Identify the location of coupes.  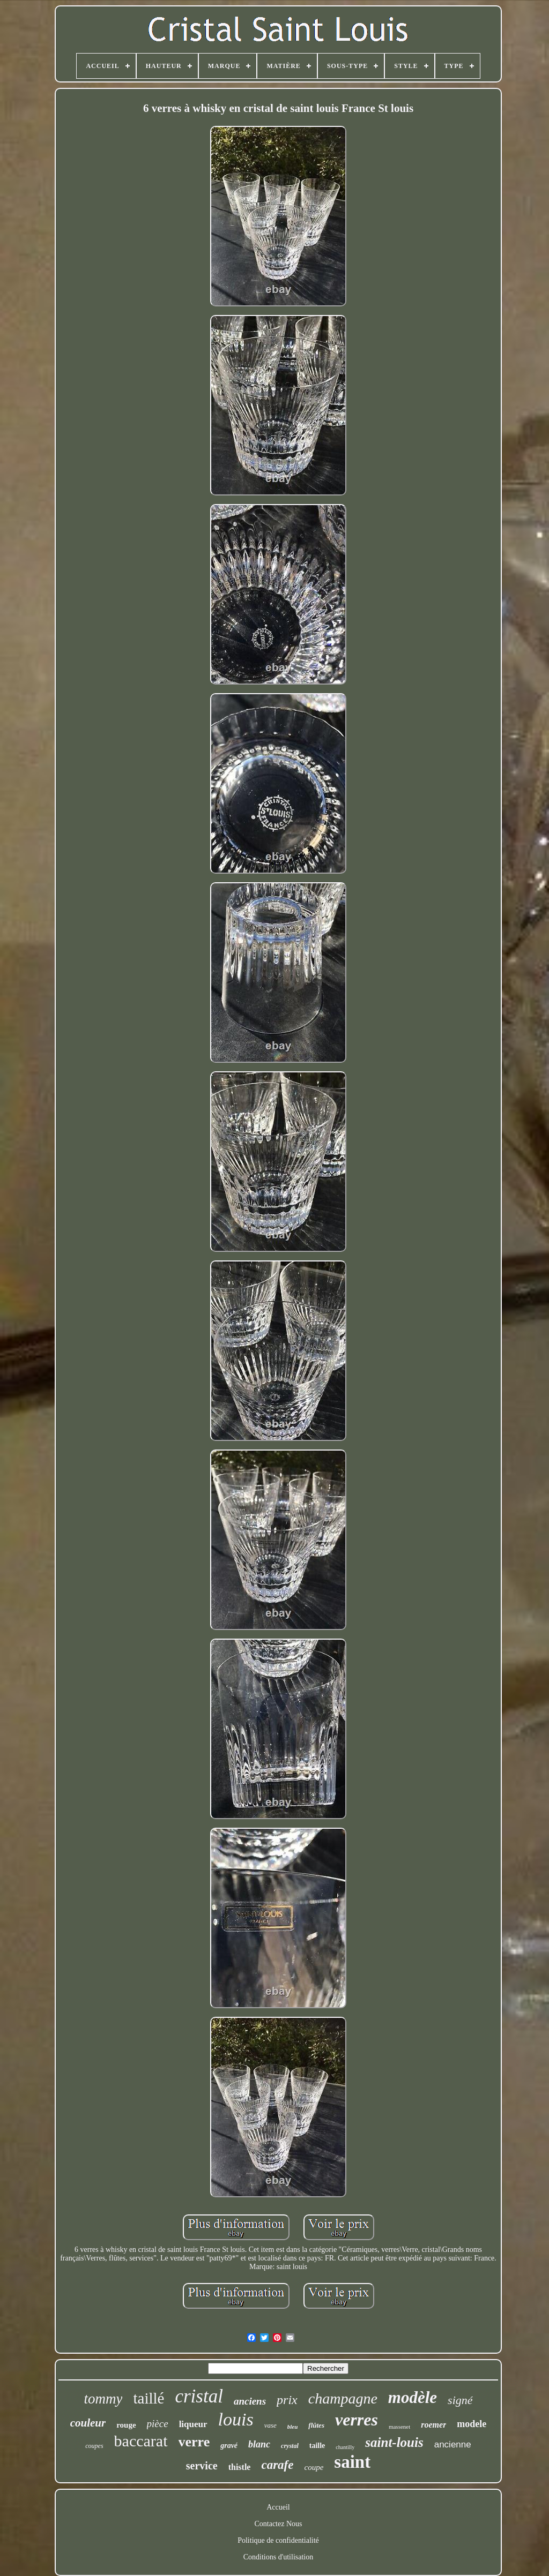
(94, 2446).